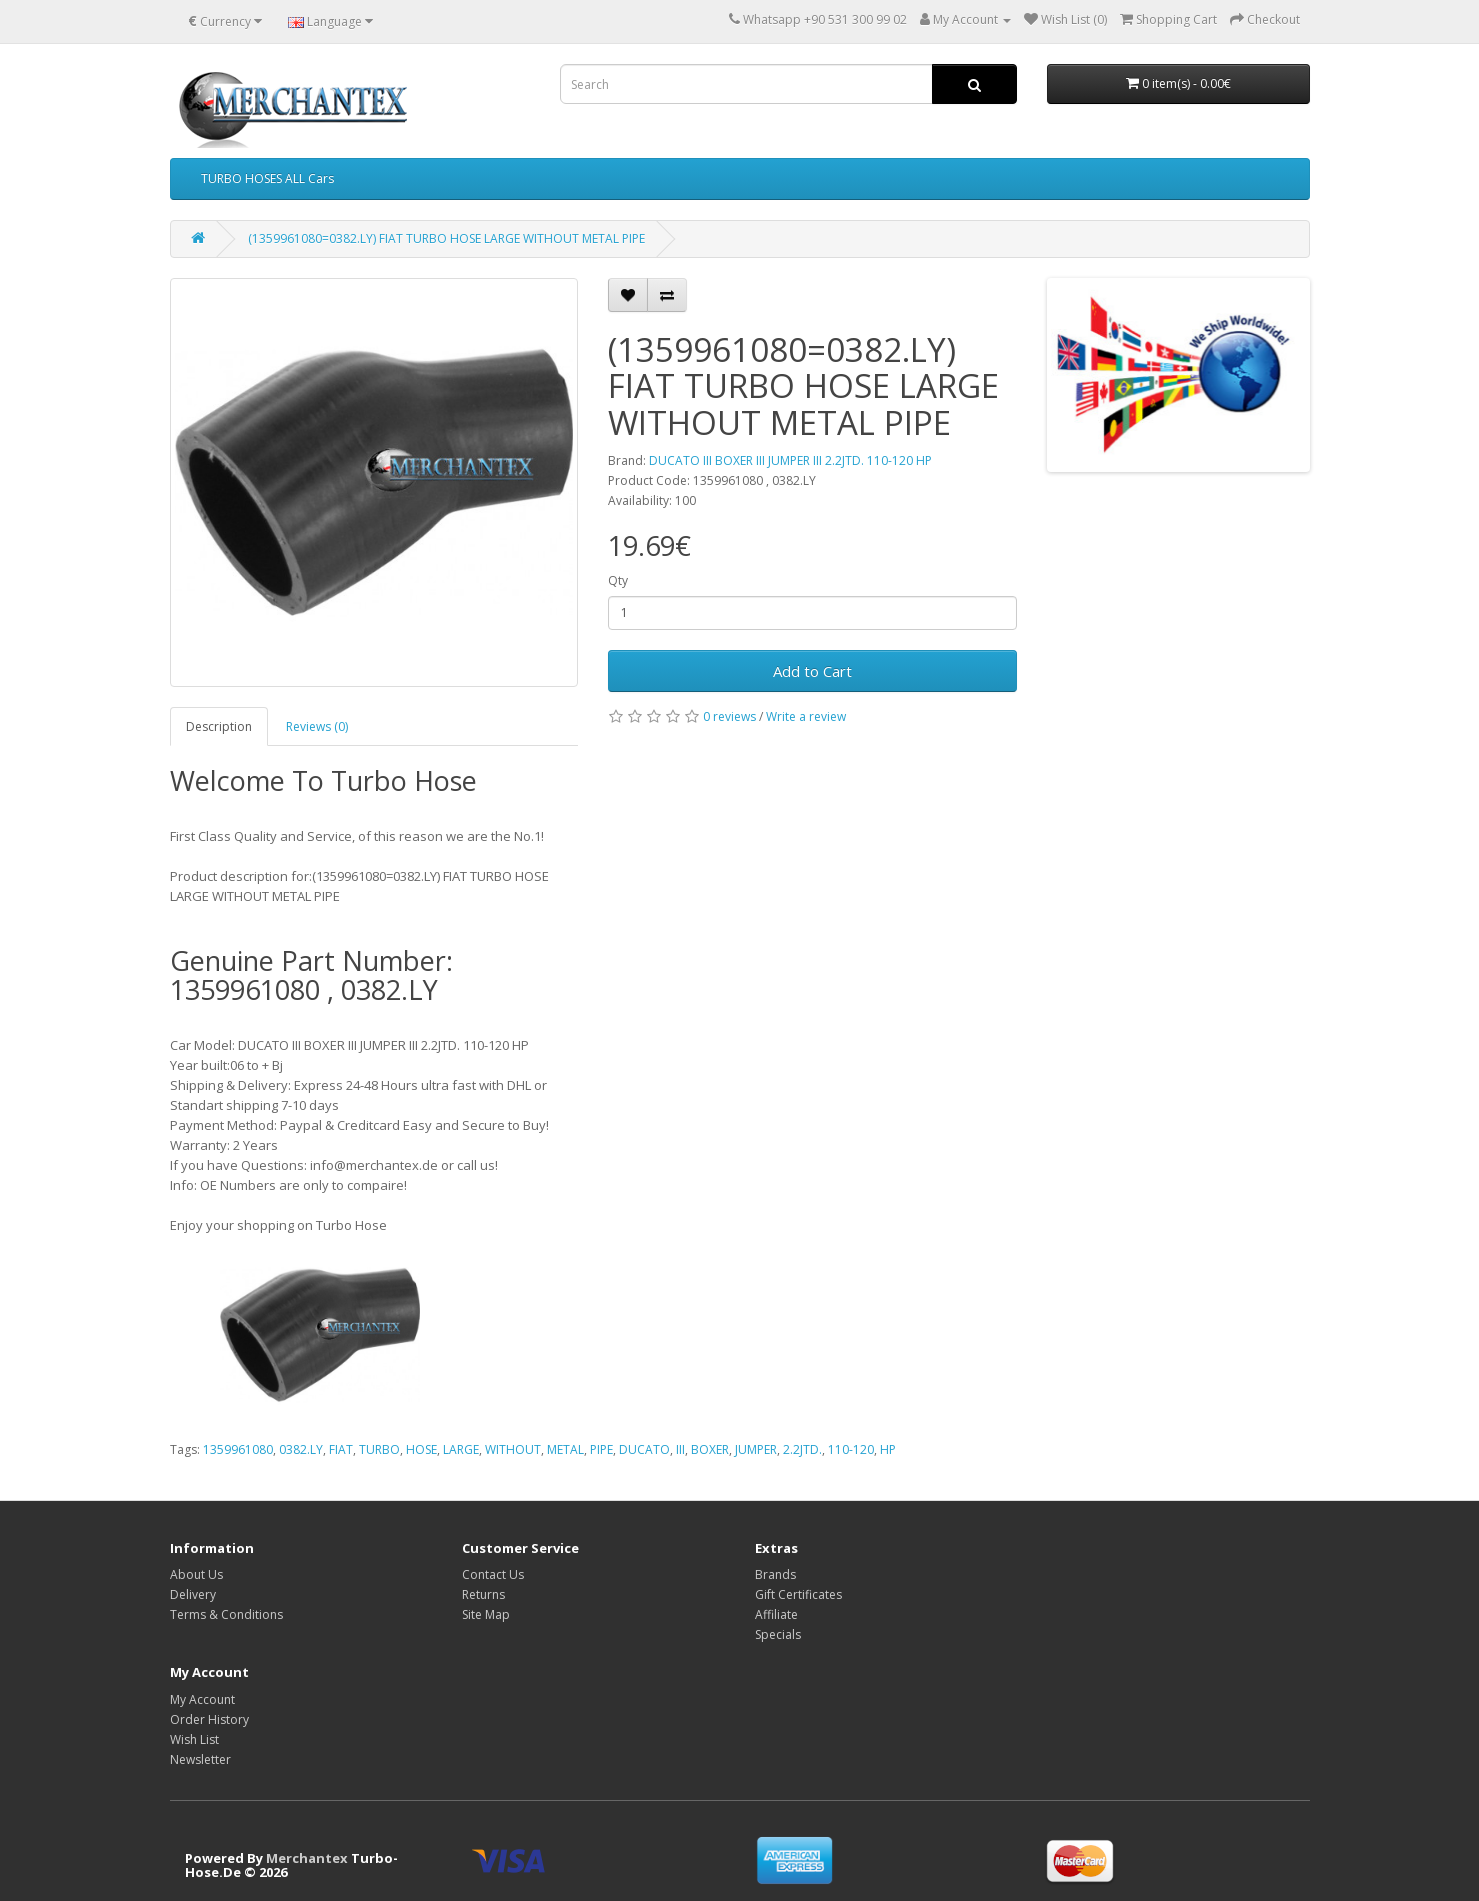 This screenshot has height=1901, width=1479. I want to click on Write a review, so click(806, 716).